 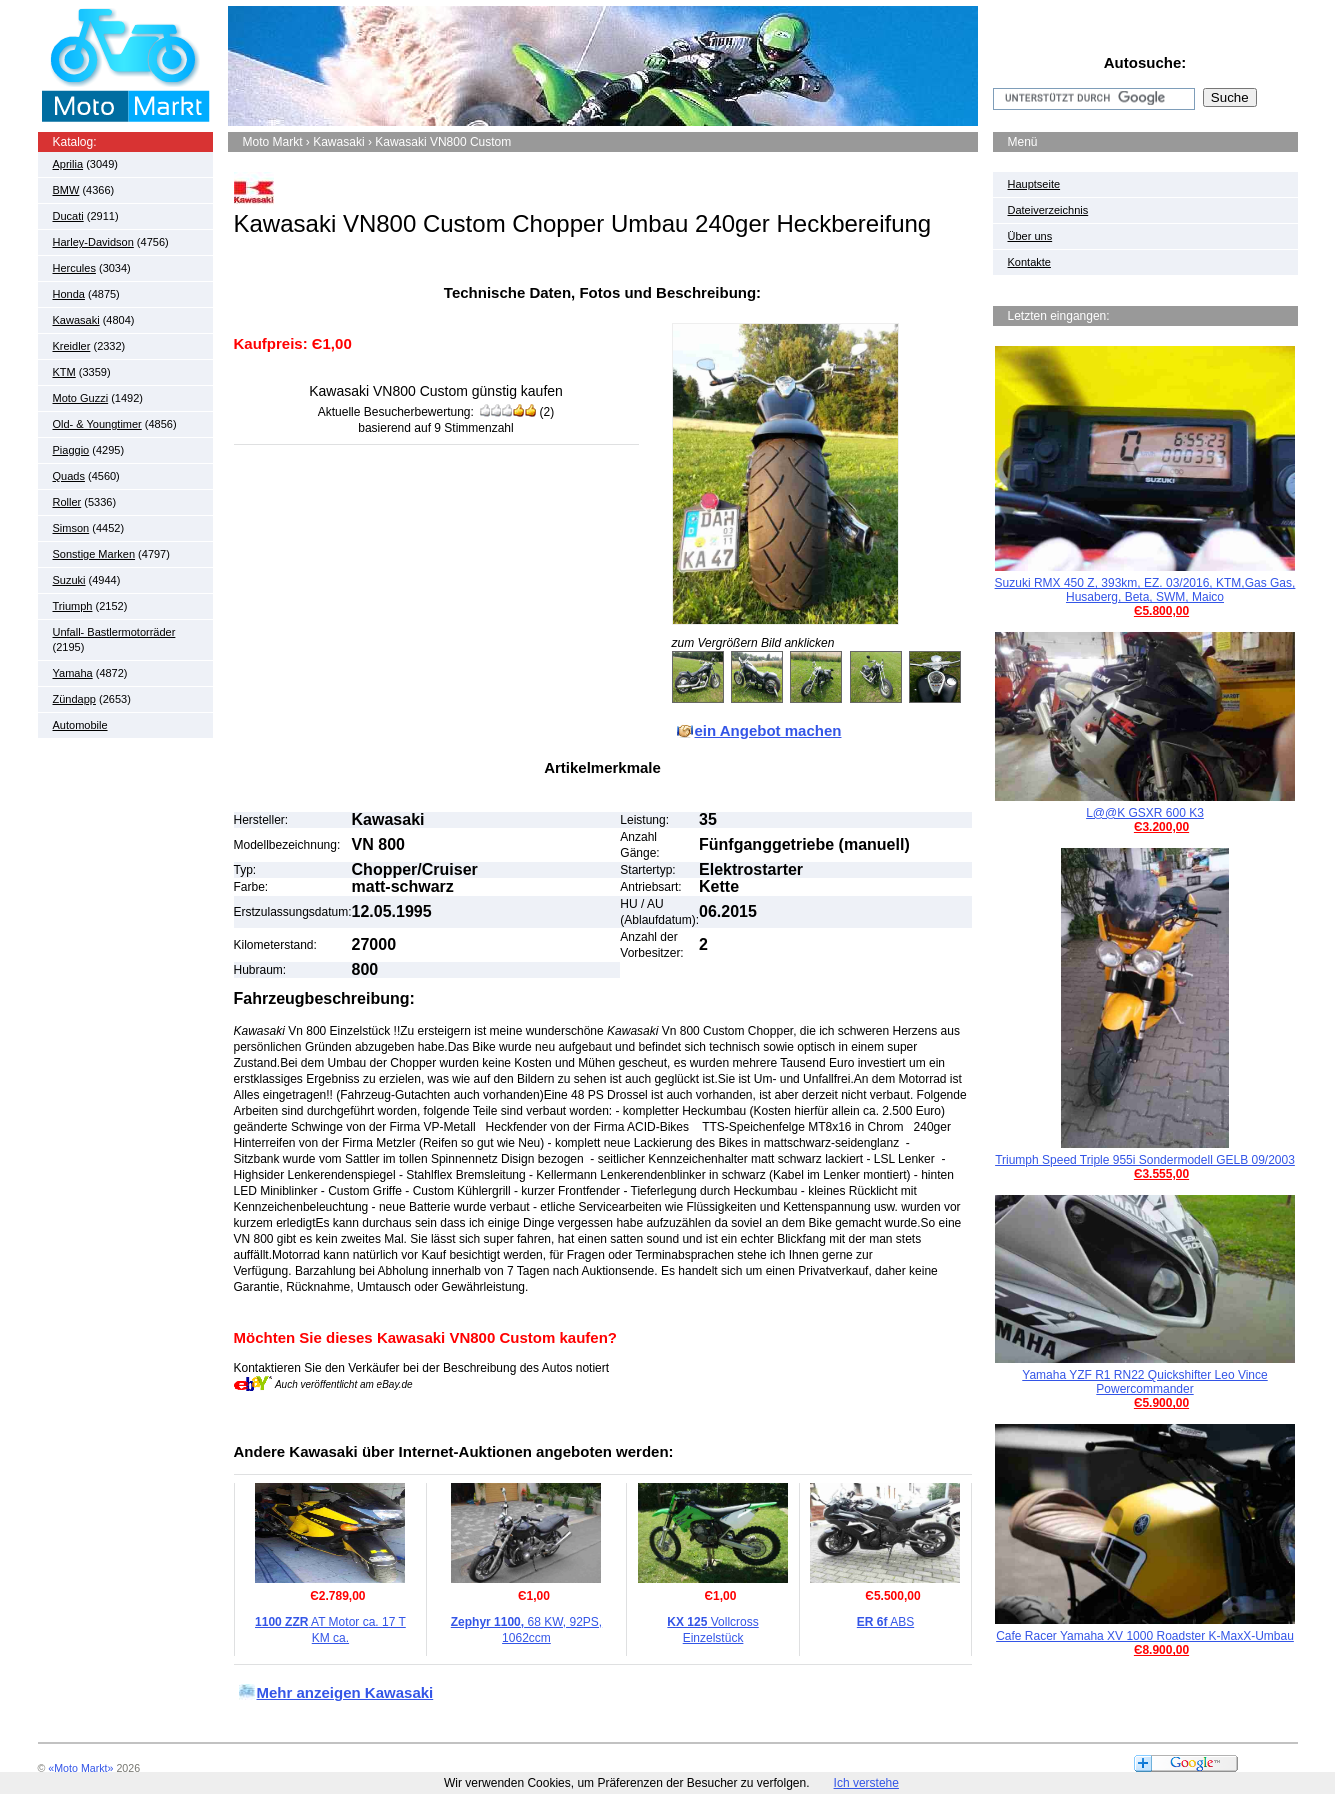 What do you see at coordinates (76, 320) in the screenshot?
I see `Kawasaki` at bounding box center [76, 320].